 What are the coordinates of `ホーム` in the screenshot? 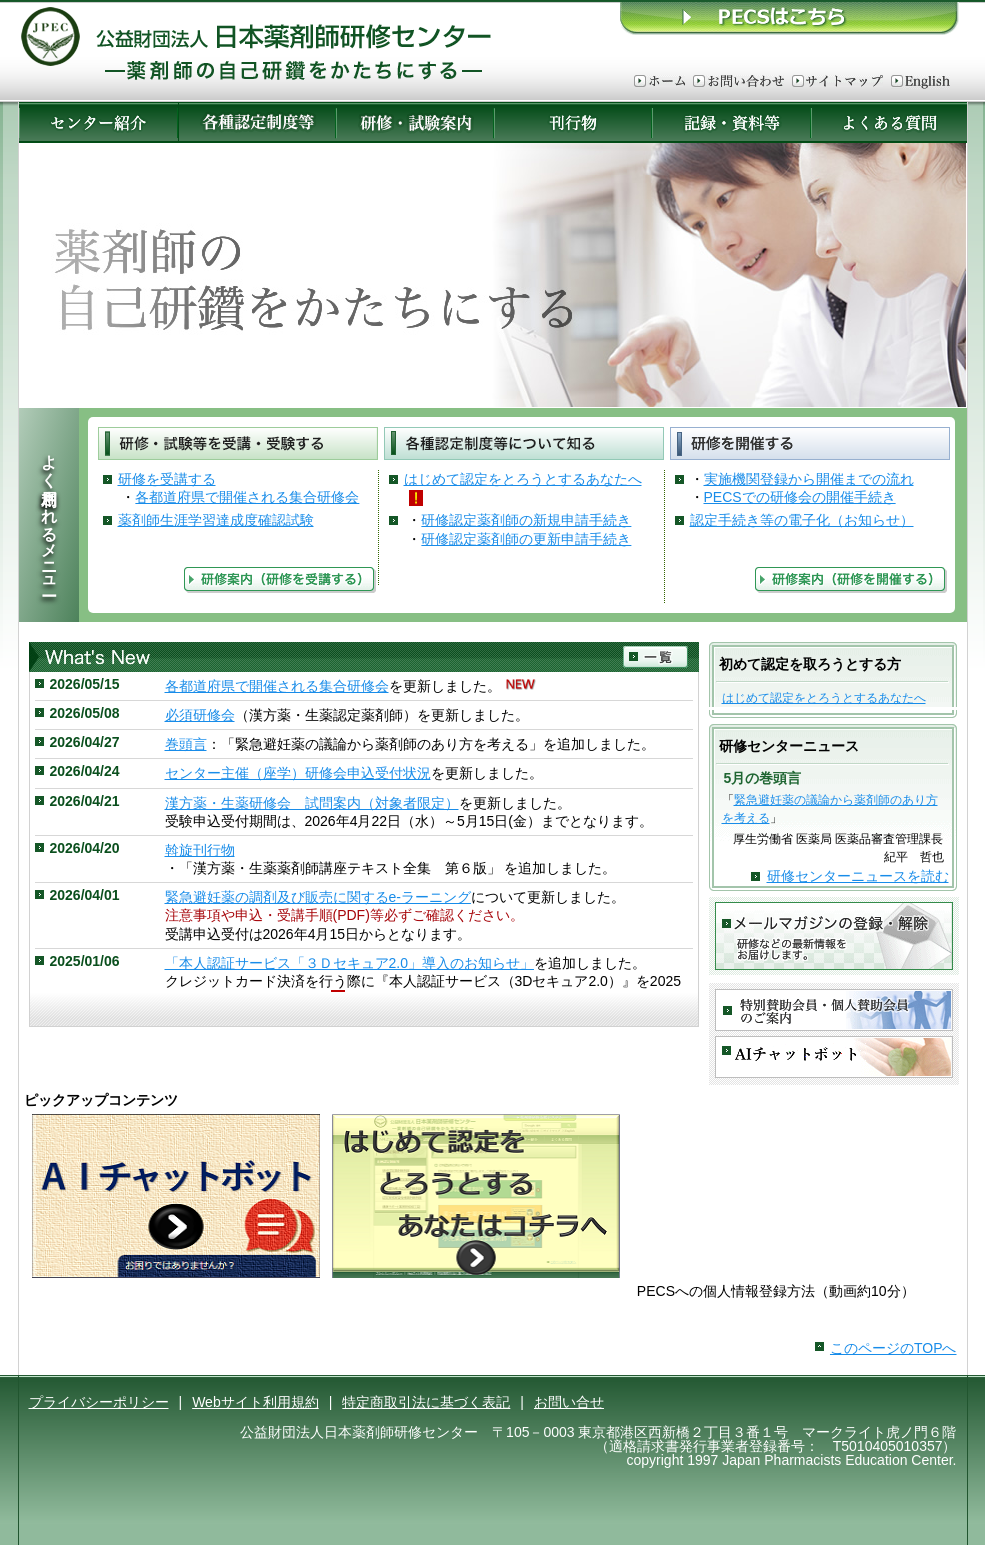 It's located at (659, 82).